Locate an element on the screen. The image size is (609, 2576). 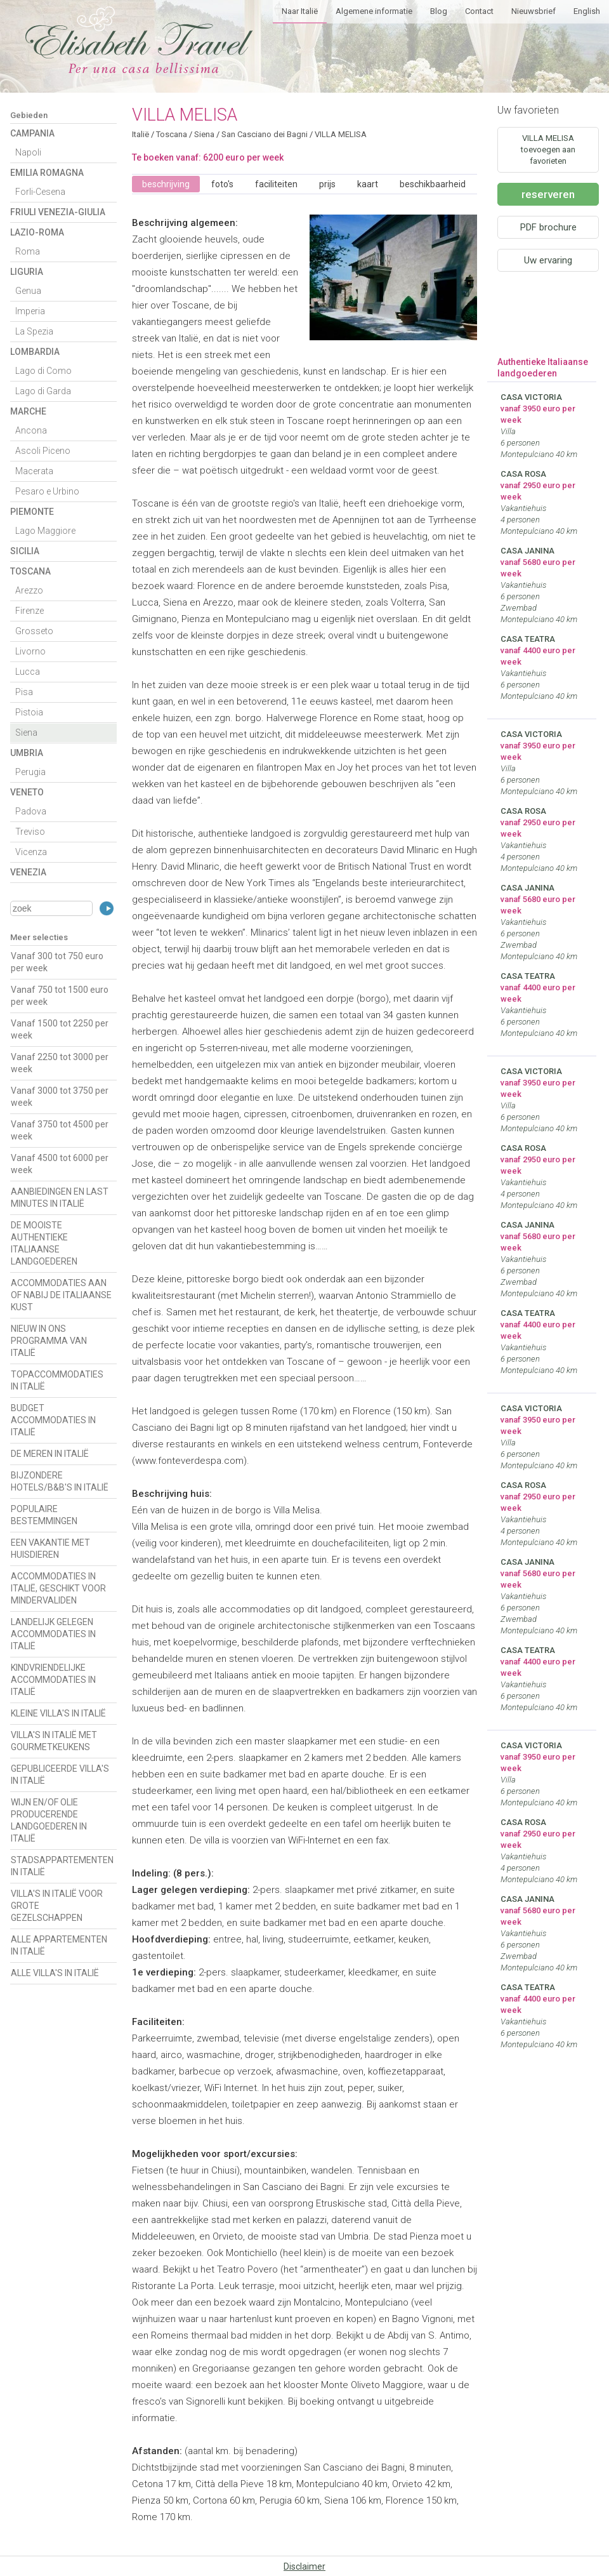
Forli-Cesena is located at coordinates (40, 192).